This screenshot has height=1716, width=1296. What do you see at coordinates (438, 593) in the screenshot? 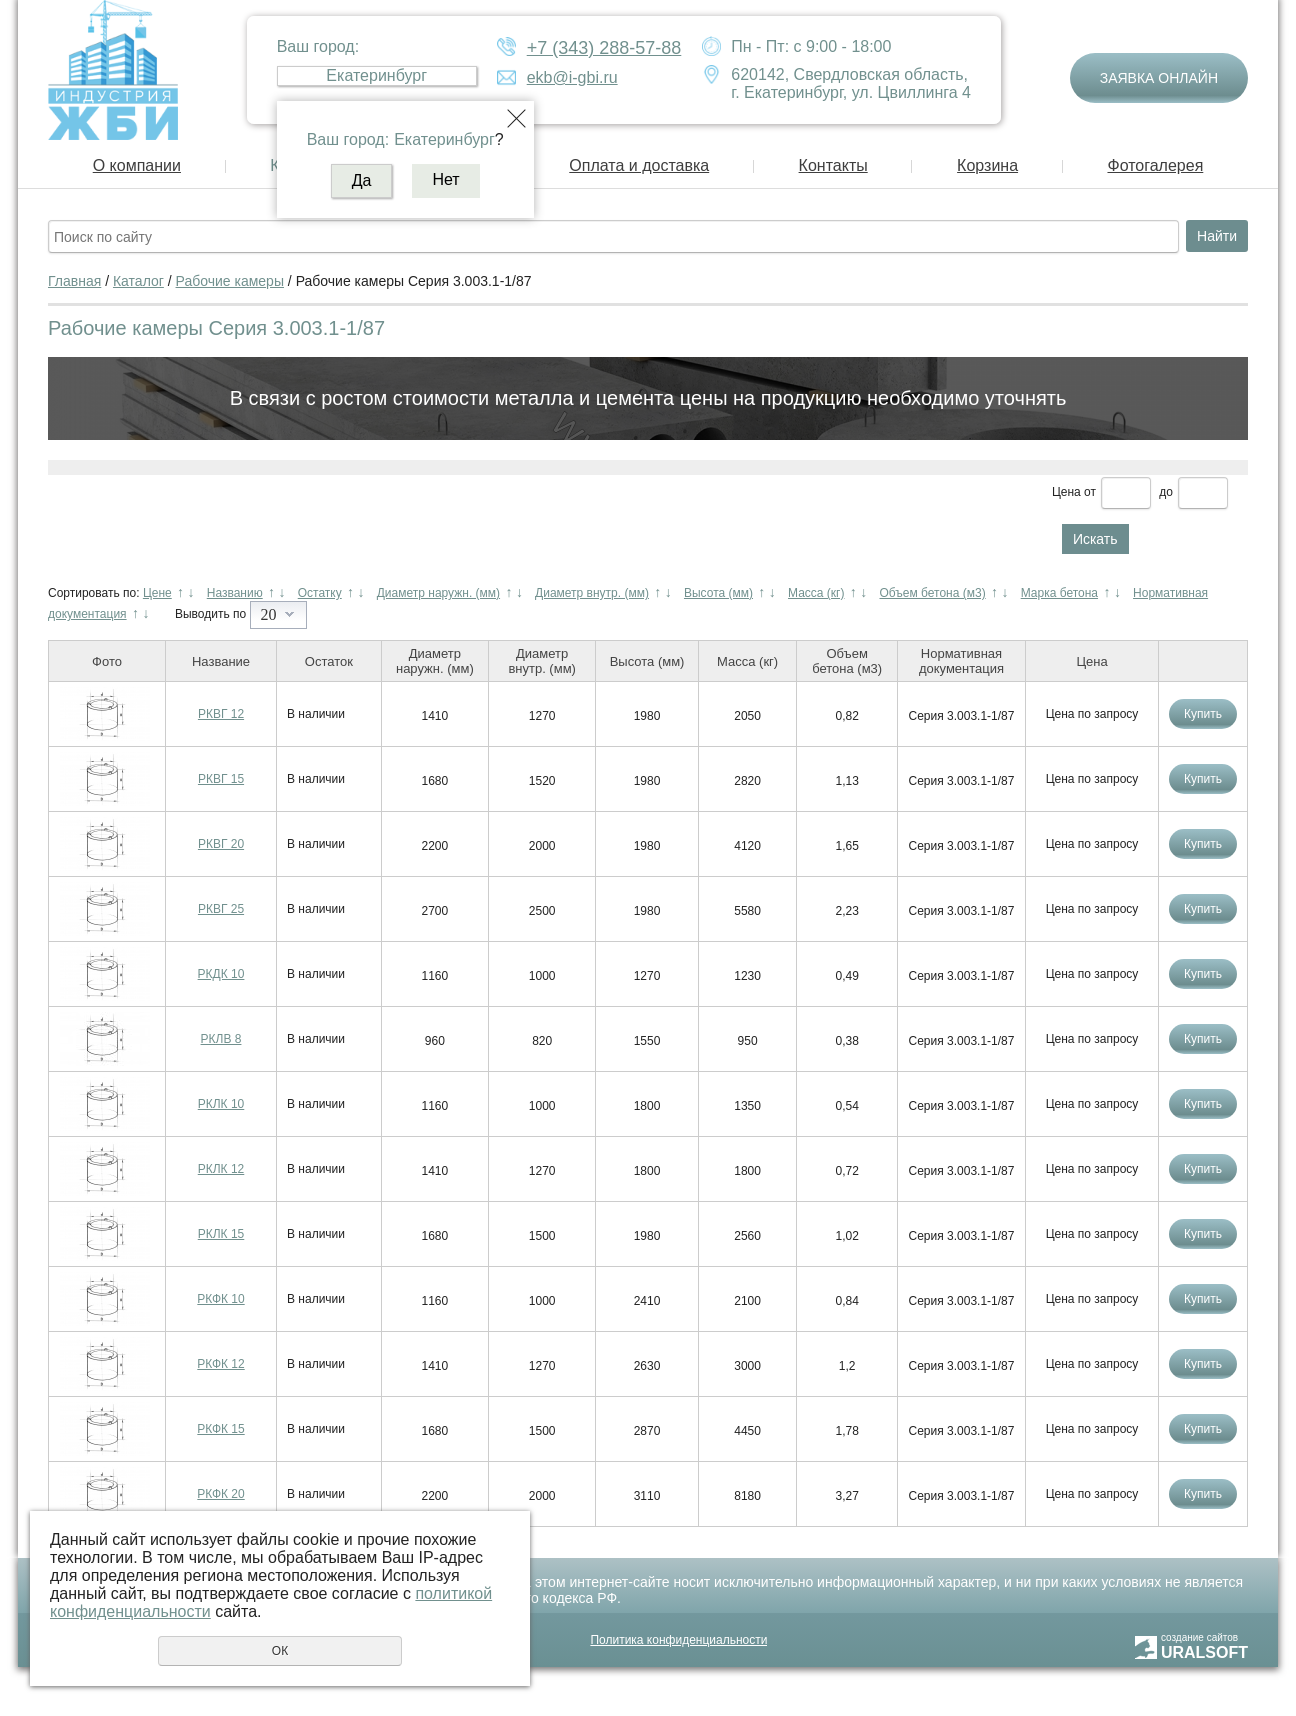
I see `Диаметр наружн. (мм)` at bounding box center [438, 593].